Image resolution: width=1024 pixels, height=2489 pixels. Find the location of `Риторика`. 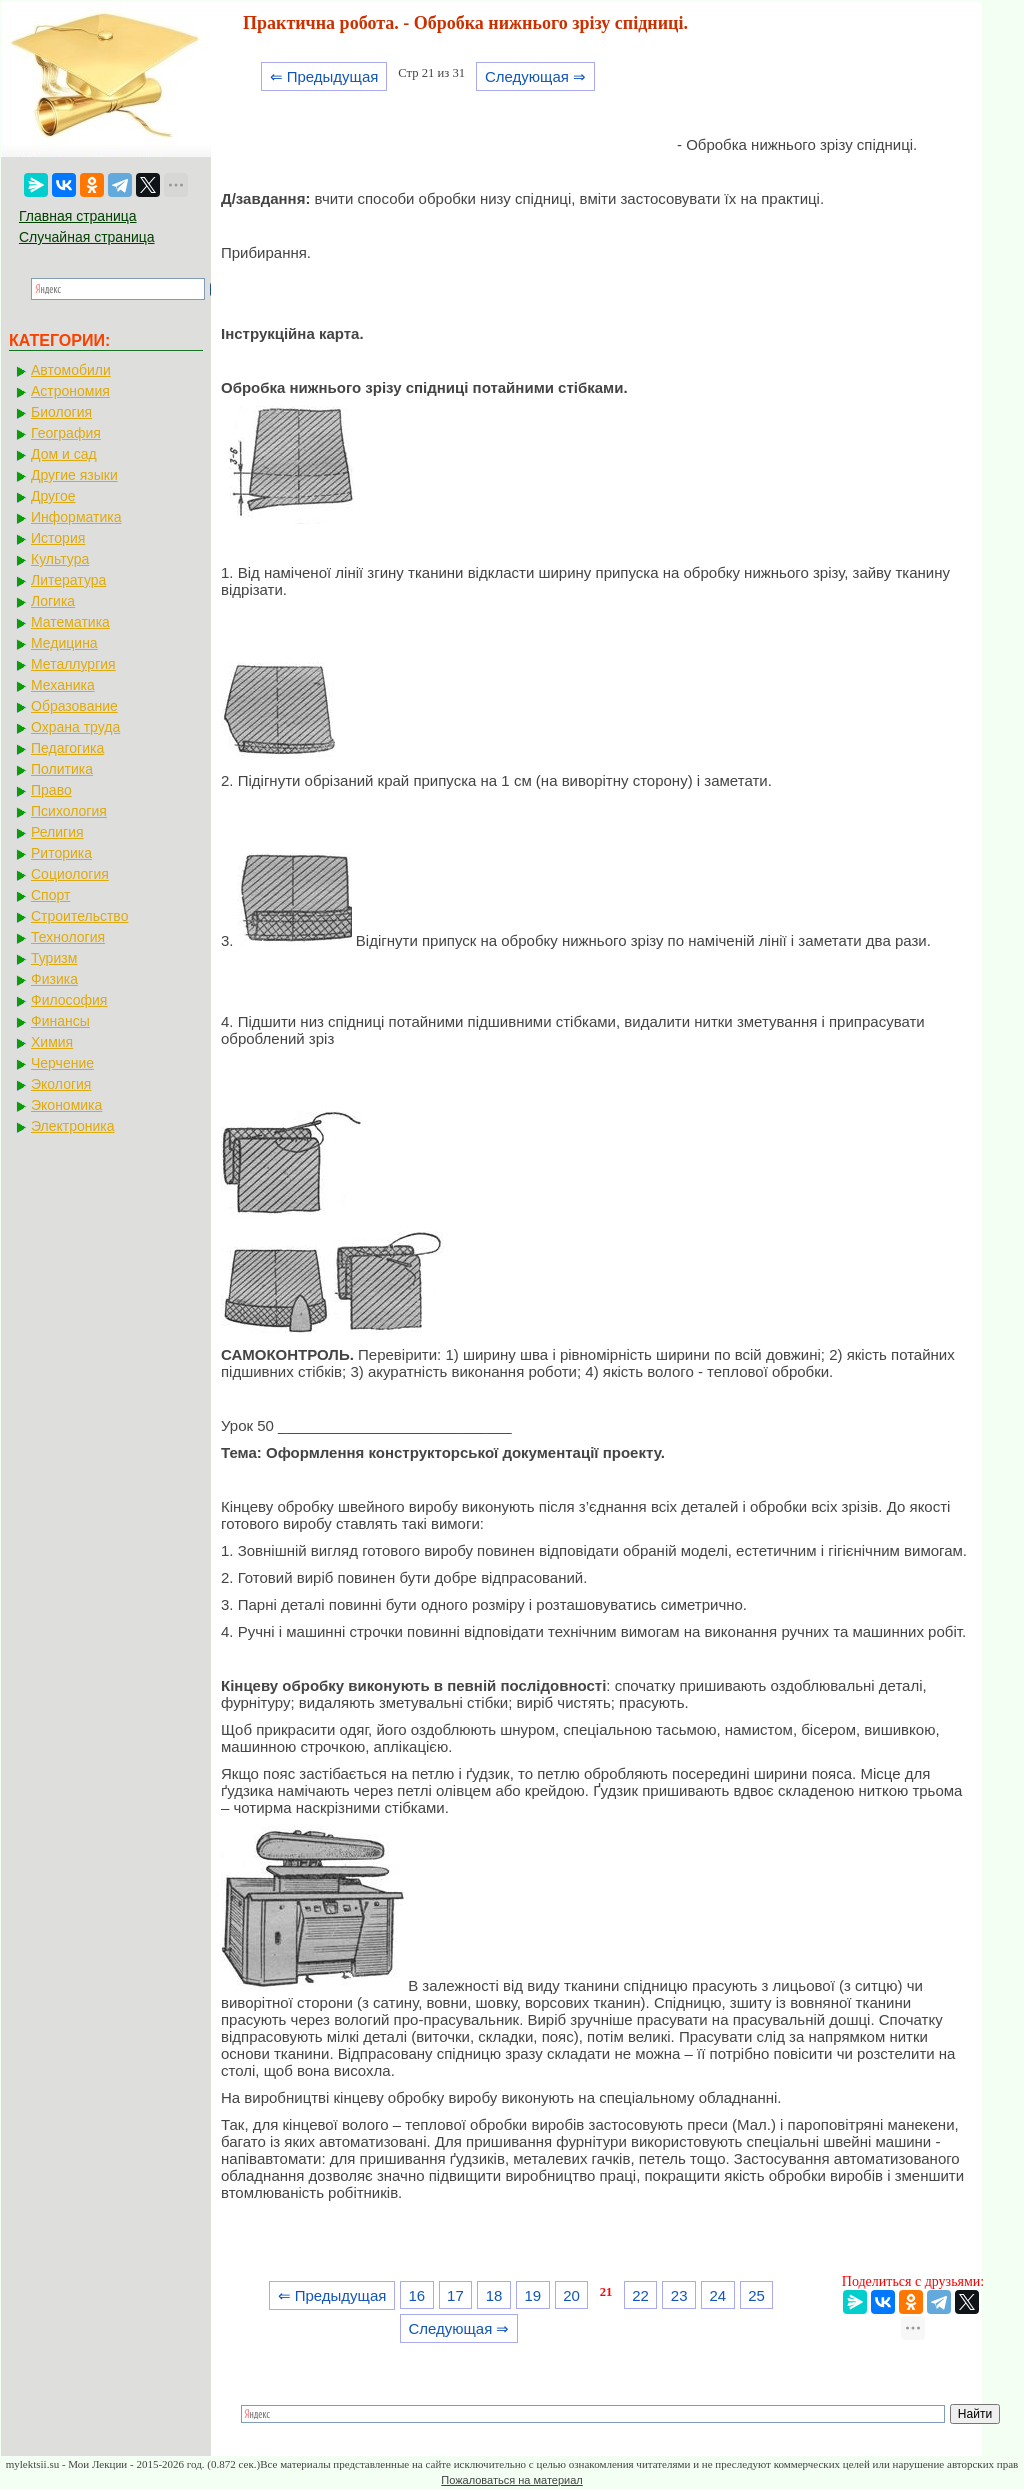

Риторика is located at coordinates (61, 853).